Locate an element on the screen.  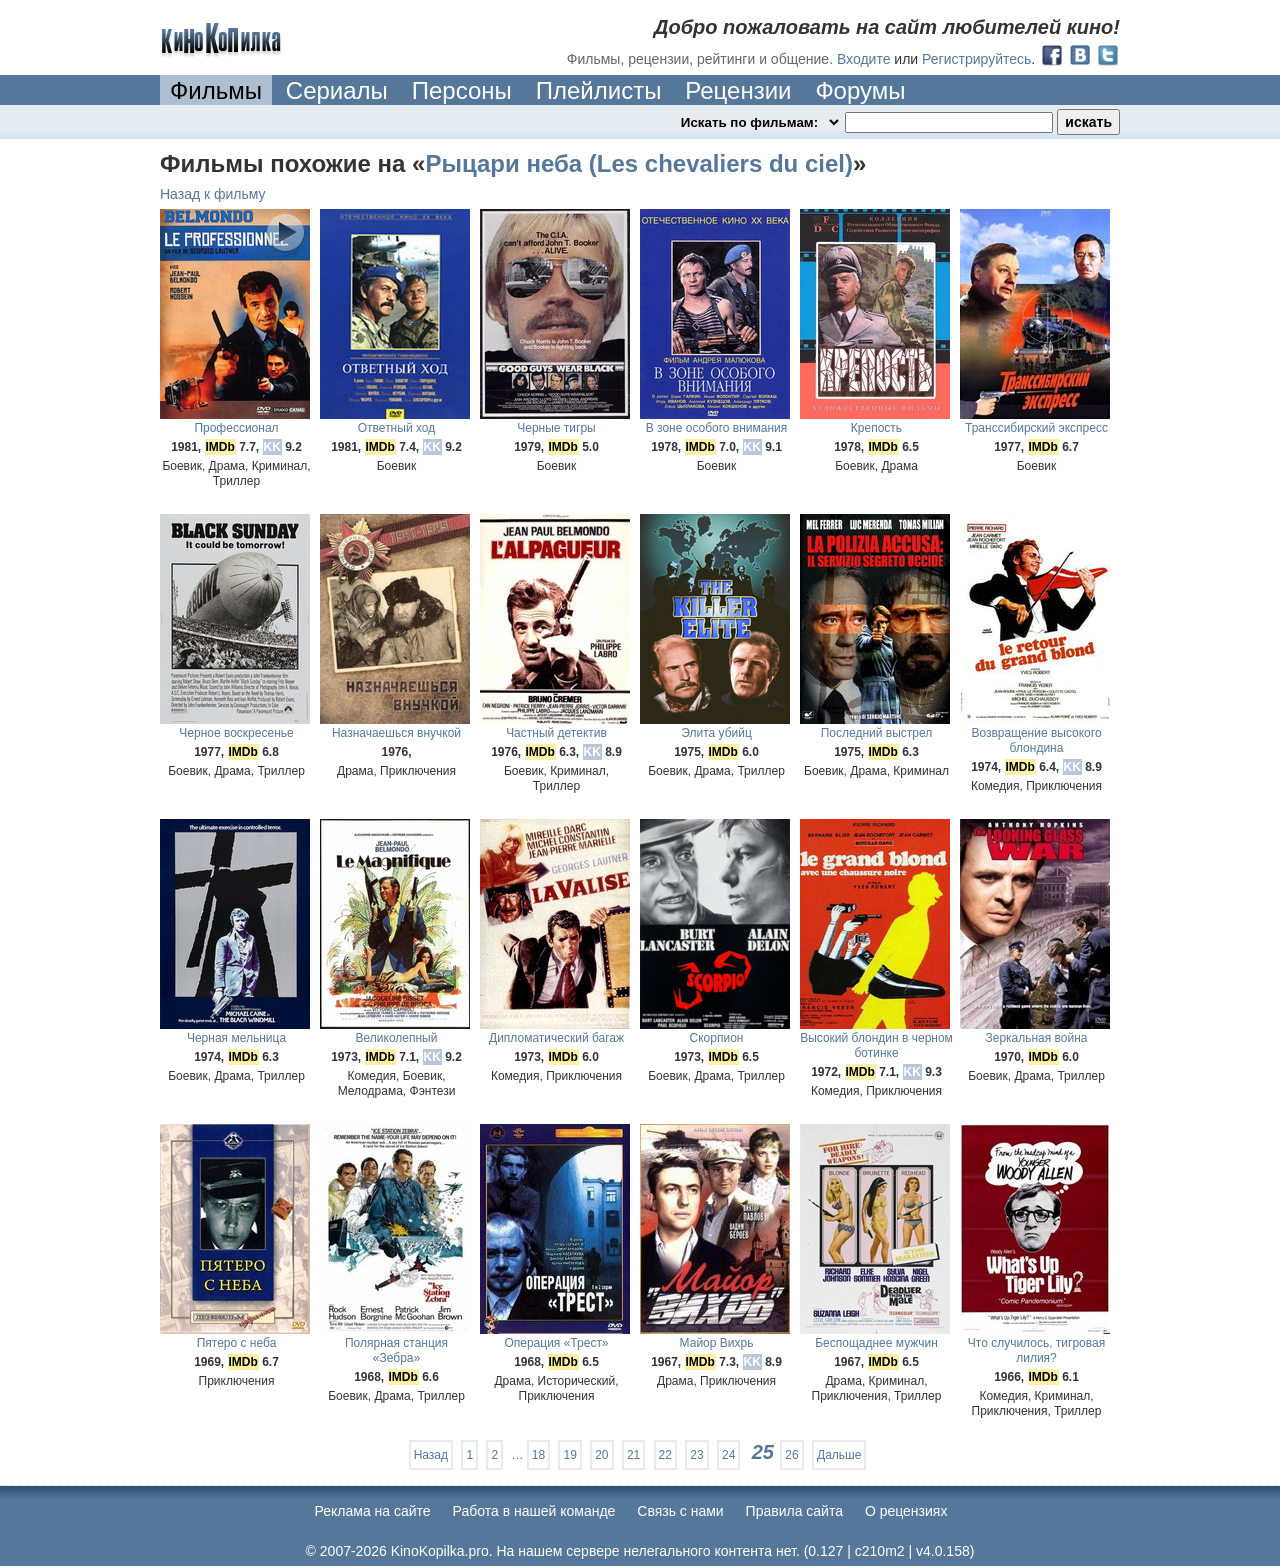
Cвязь с нами is located at coordinates (680, 1511).